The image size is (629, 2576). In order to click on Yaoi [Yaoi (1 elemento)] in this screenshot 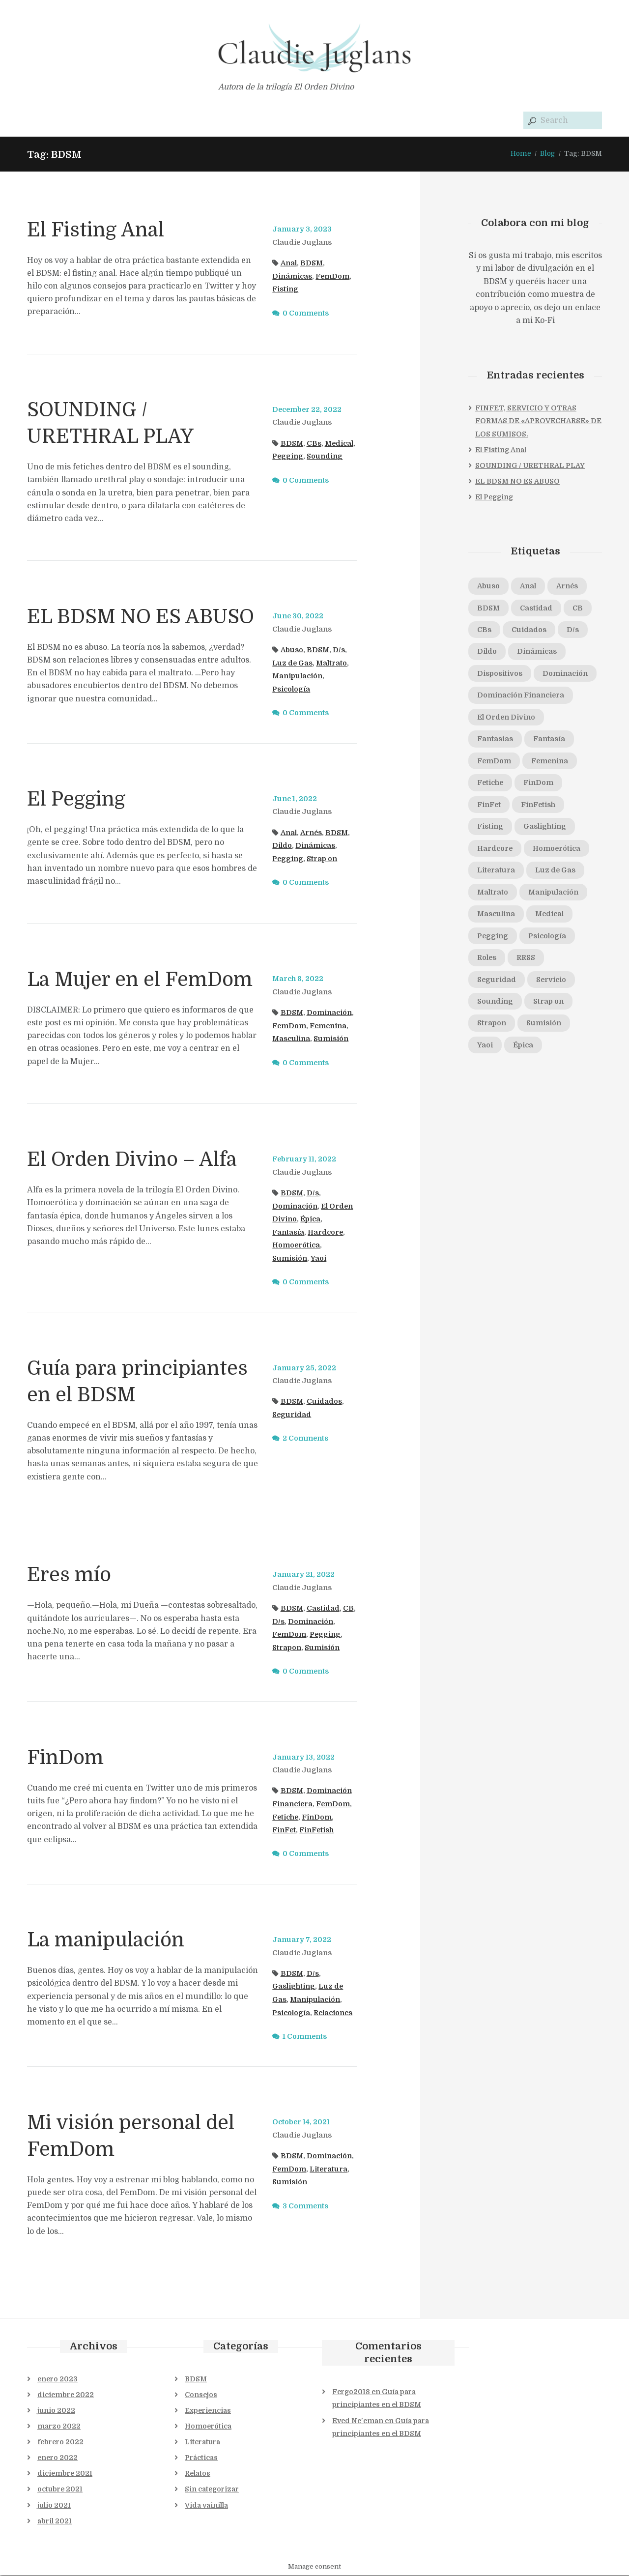, I will do `click(485, 1046)`.